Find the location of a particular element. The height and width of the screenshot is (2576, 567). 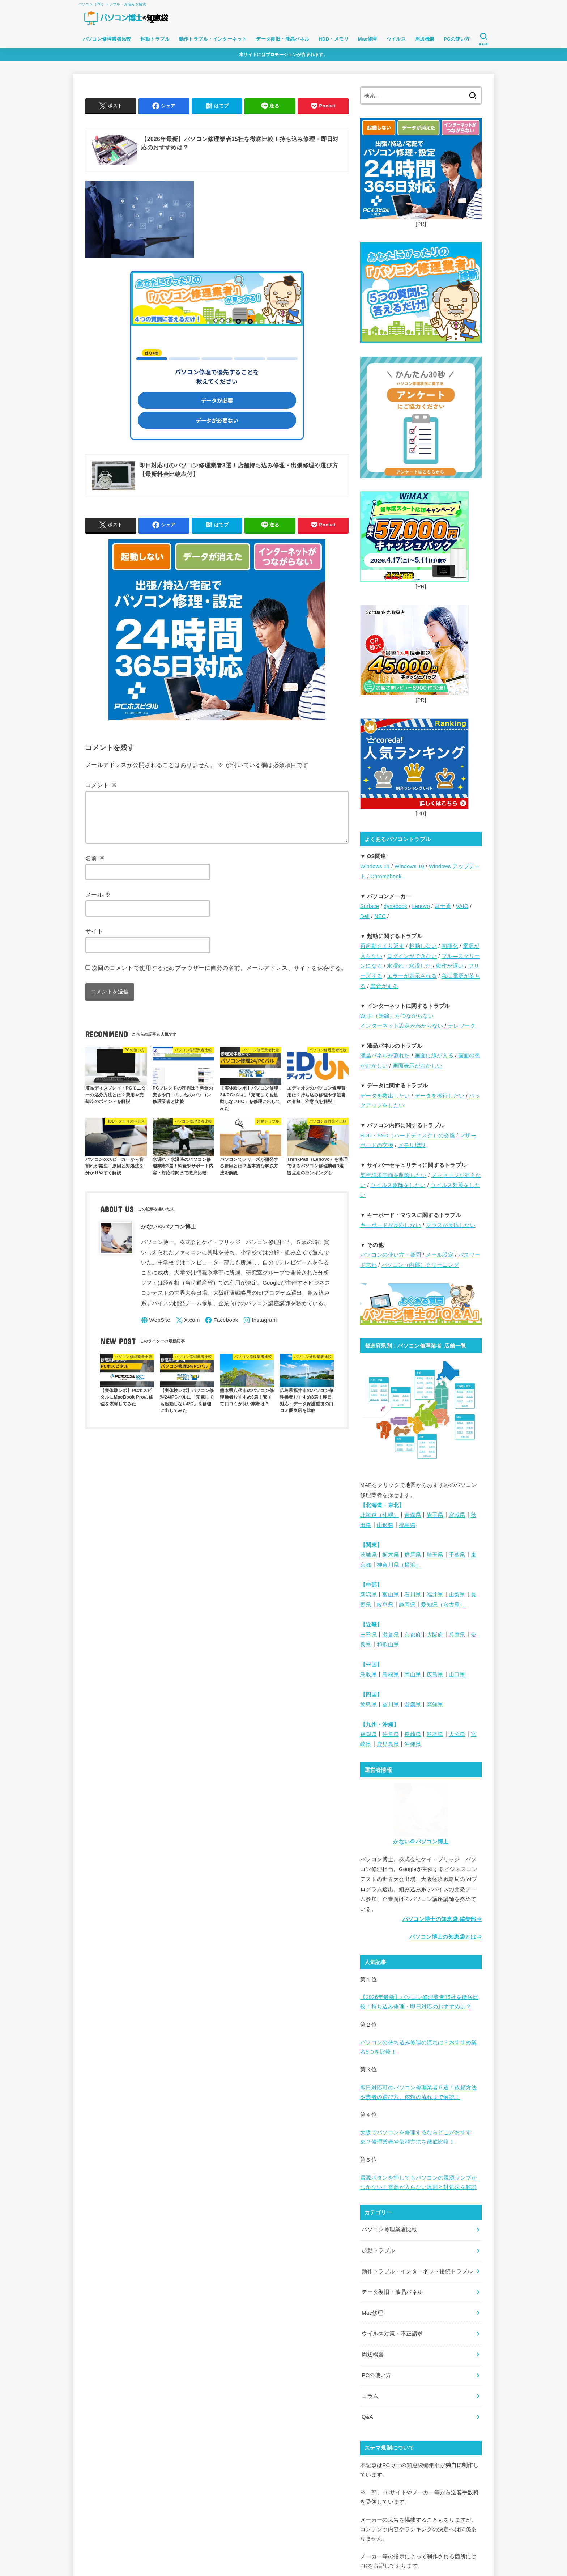

dynabook is located at coordinates (395, 906).